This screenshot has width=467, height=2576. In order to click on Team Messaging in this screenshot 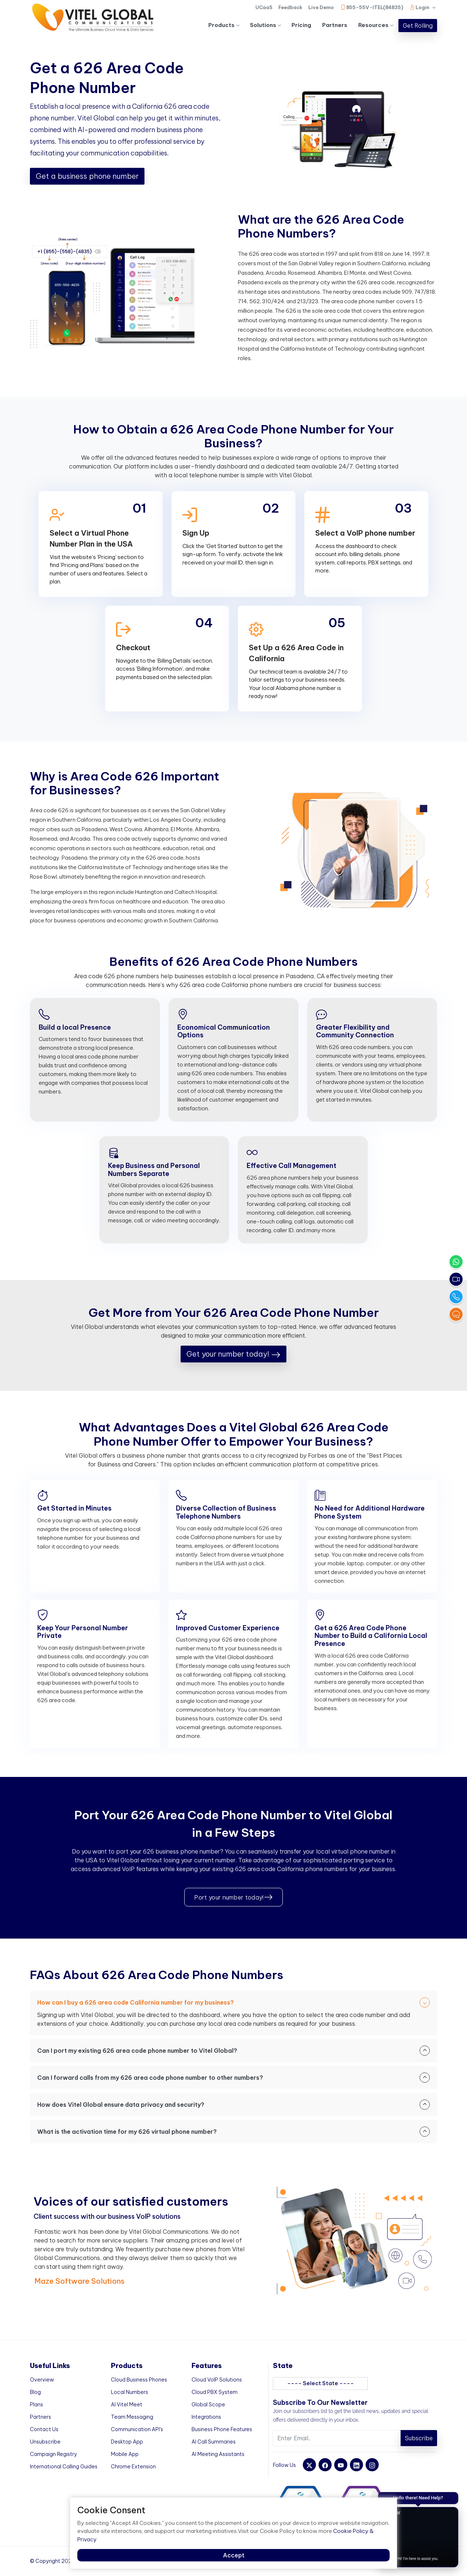, I will do `click(132, 2416)`.